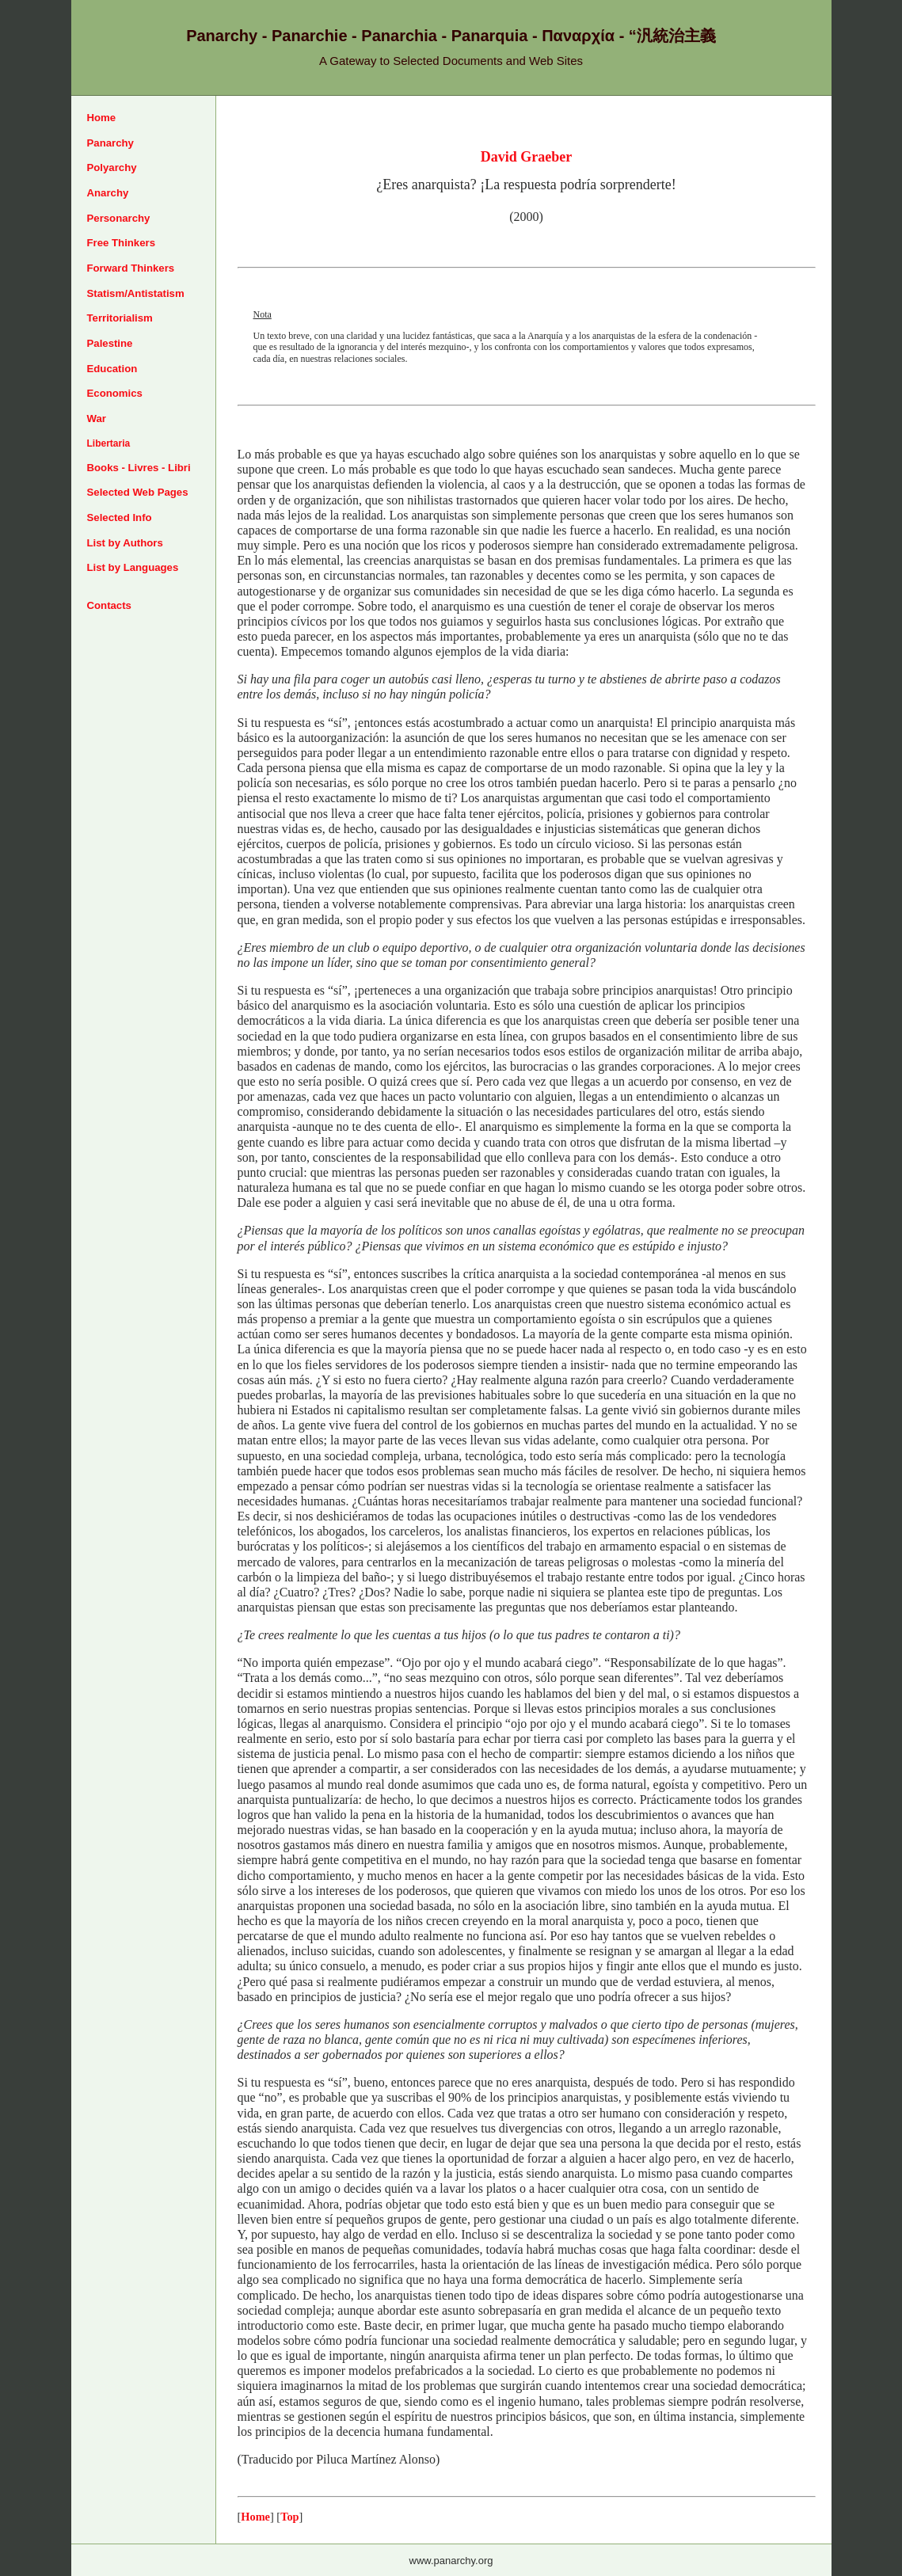 This screenshot has width=902, height=2576. I want to click on Anarchy, so click(108, 193).